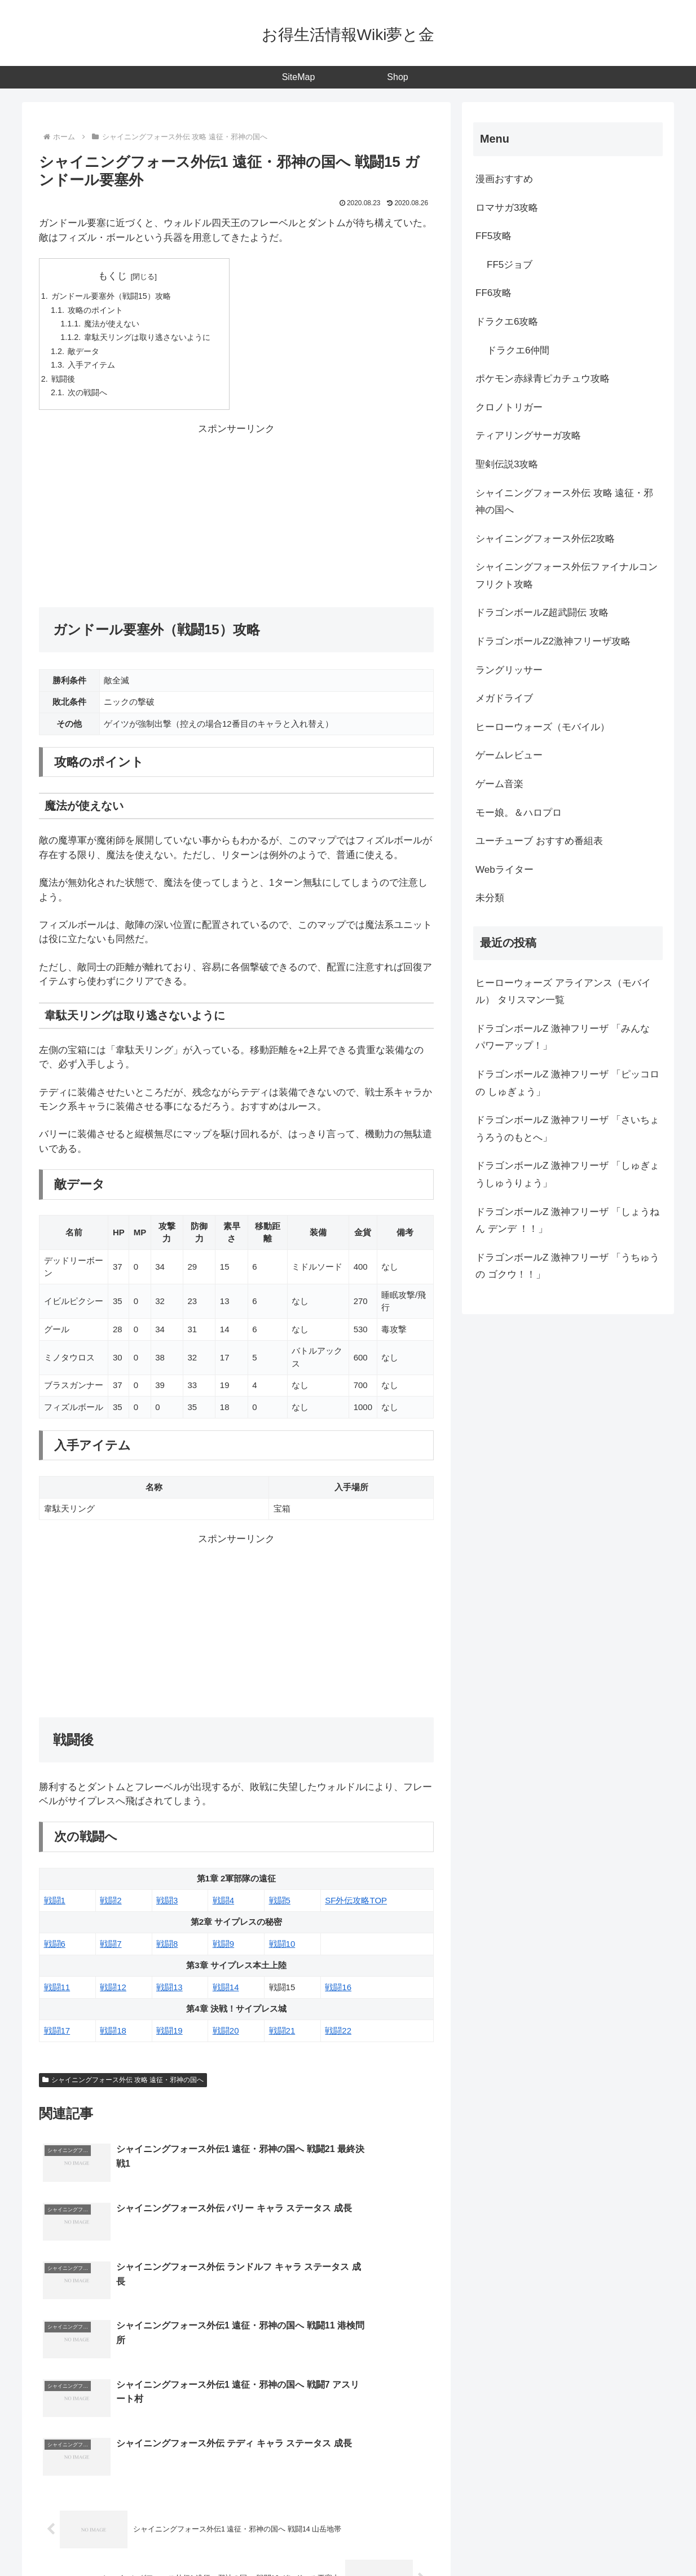 The width and height of the screenshot is (696, 2576). Describe the element at coordinates (282, 2038) in the screenshot. I see `戦闘21` at that location.